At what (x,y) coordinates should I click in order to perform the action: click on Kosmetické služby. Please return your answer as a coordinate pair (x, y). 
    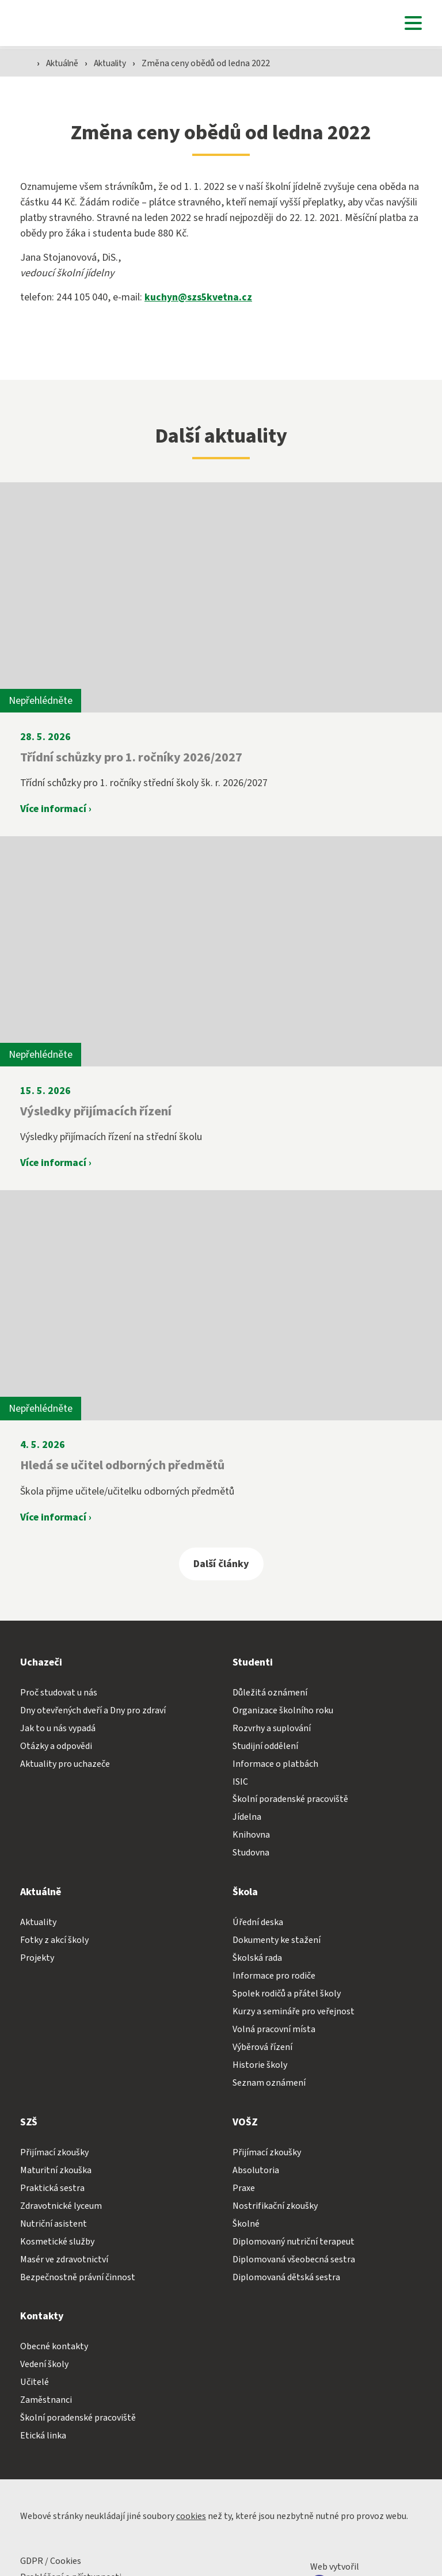
    Looking at the image, I should click on (57, 2241).